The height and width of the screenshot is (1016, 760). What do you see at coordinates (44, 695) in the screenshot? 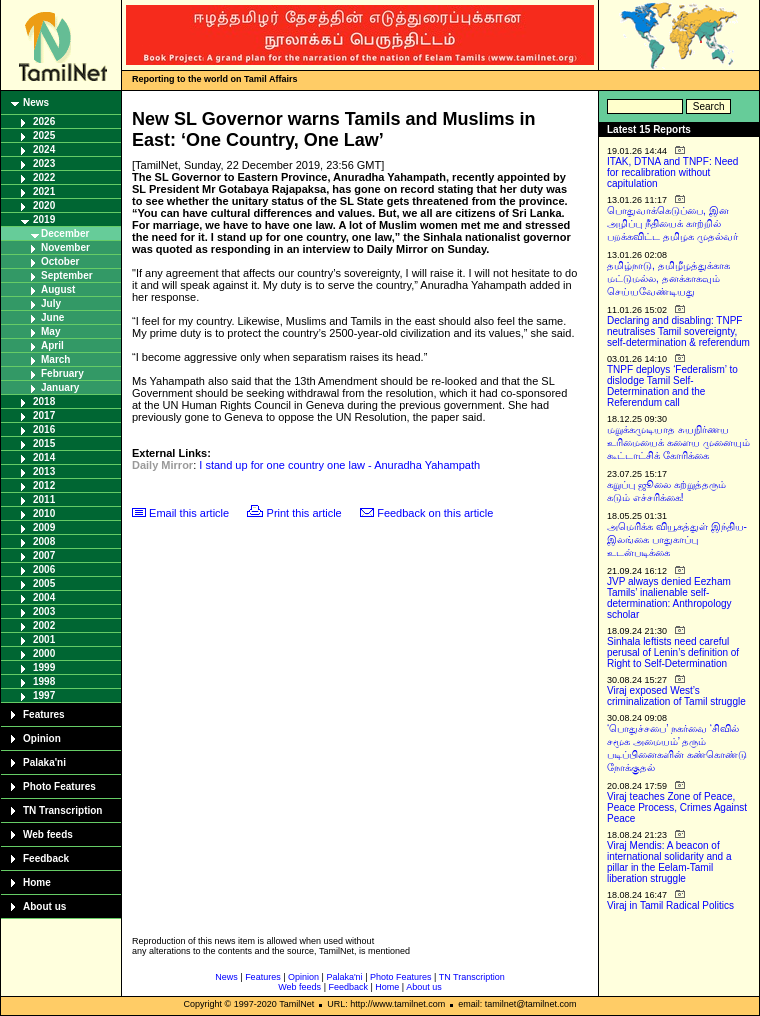
I see `1997` at bounding box center [44, 695].